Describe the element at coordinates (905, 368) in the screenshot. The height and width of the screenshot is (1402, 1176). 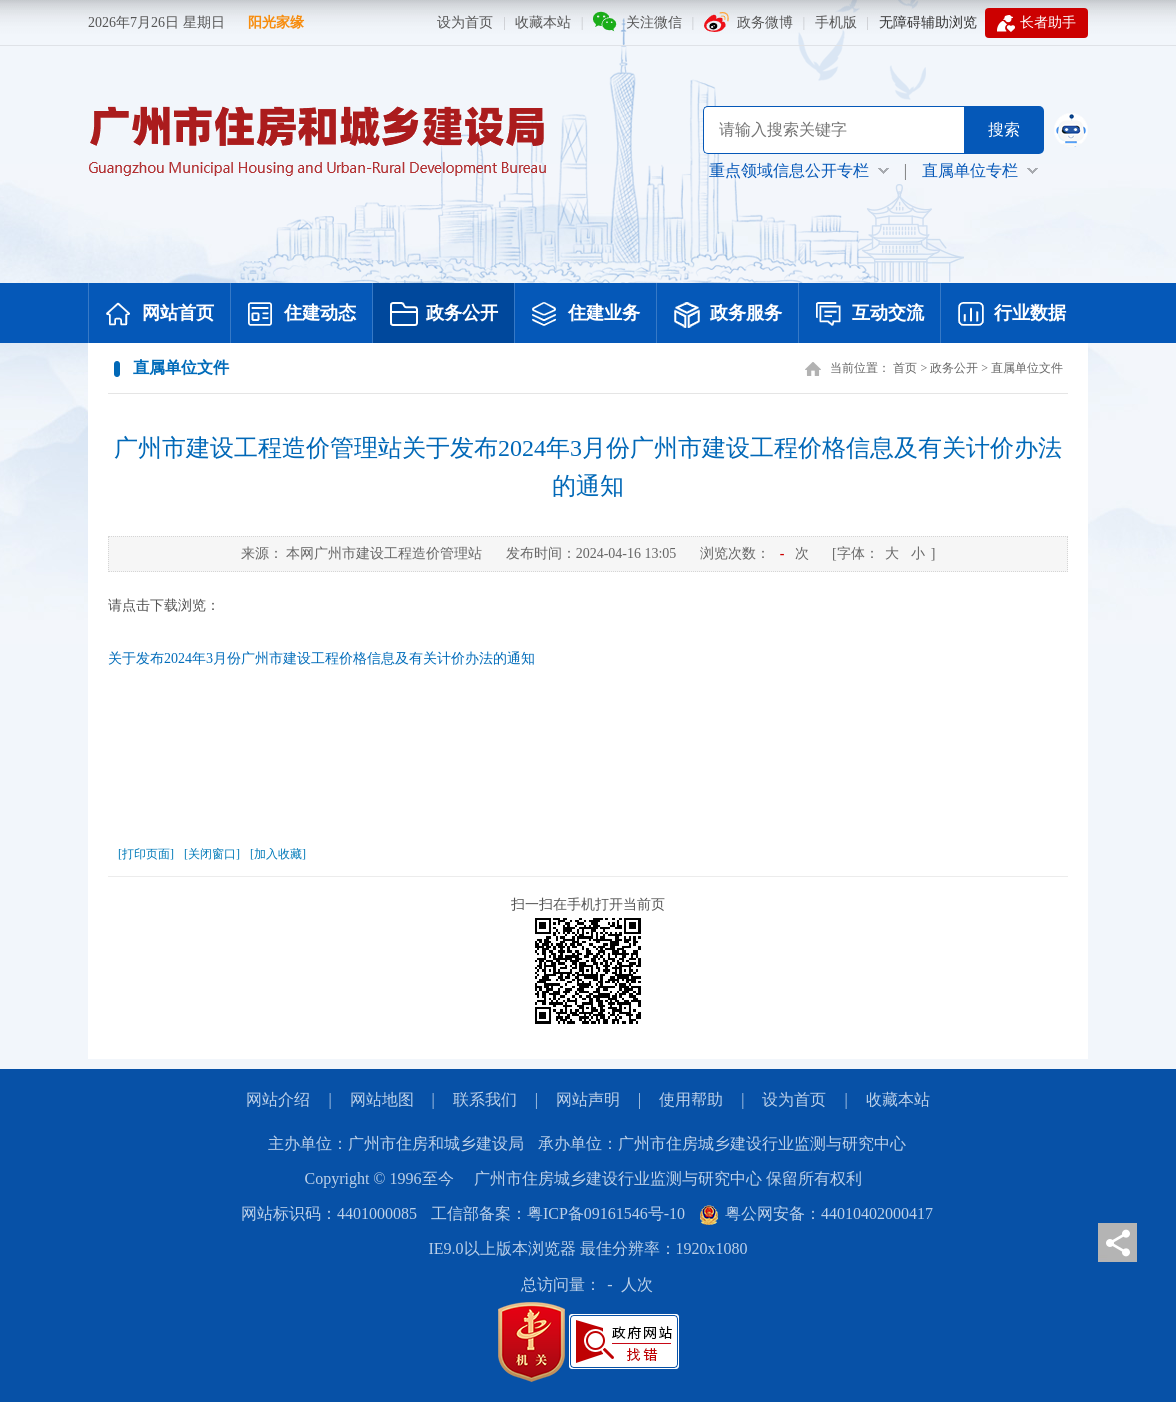
I see `首页` at that location.